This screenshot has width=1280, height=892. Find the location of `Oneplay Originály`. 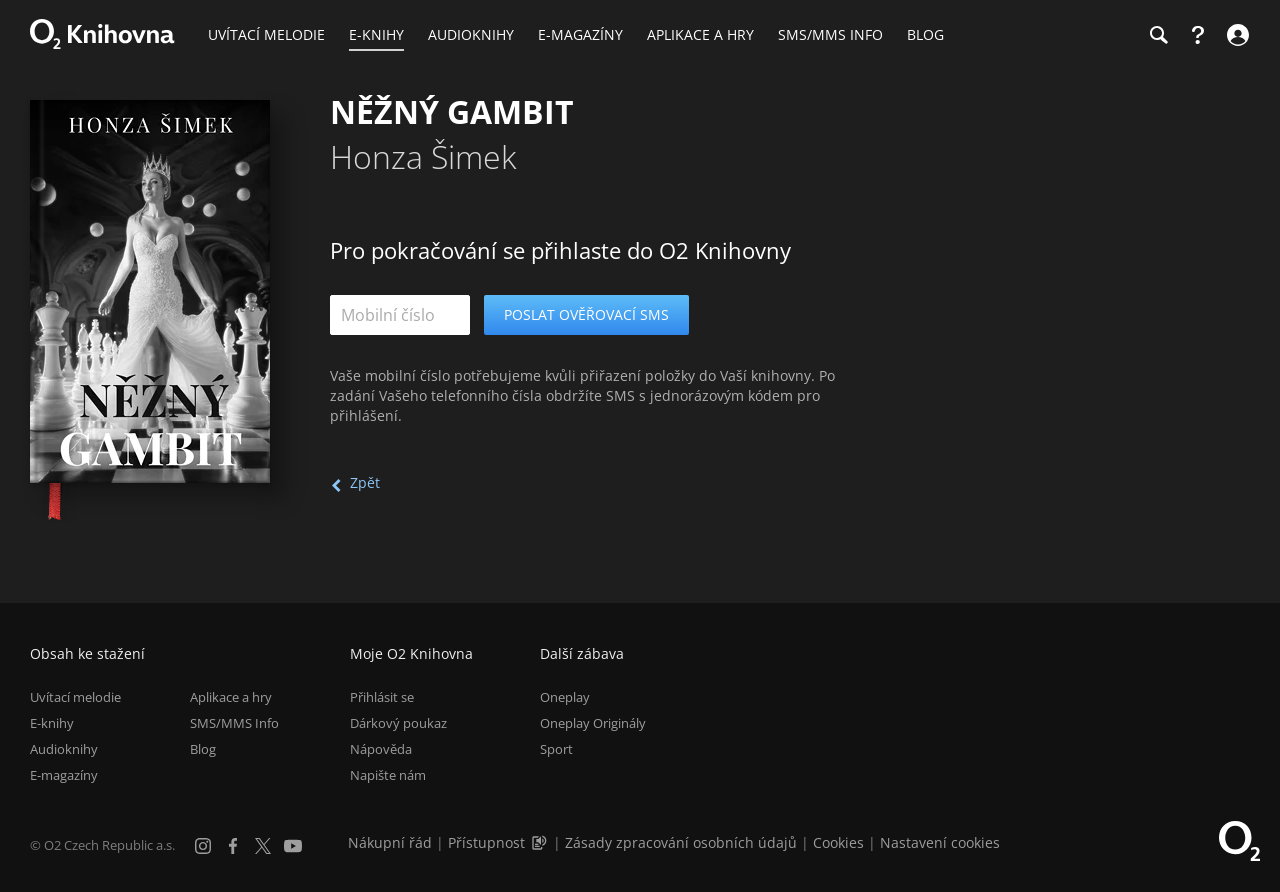

Oneplay Originály is located at coordinates (593, 723).